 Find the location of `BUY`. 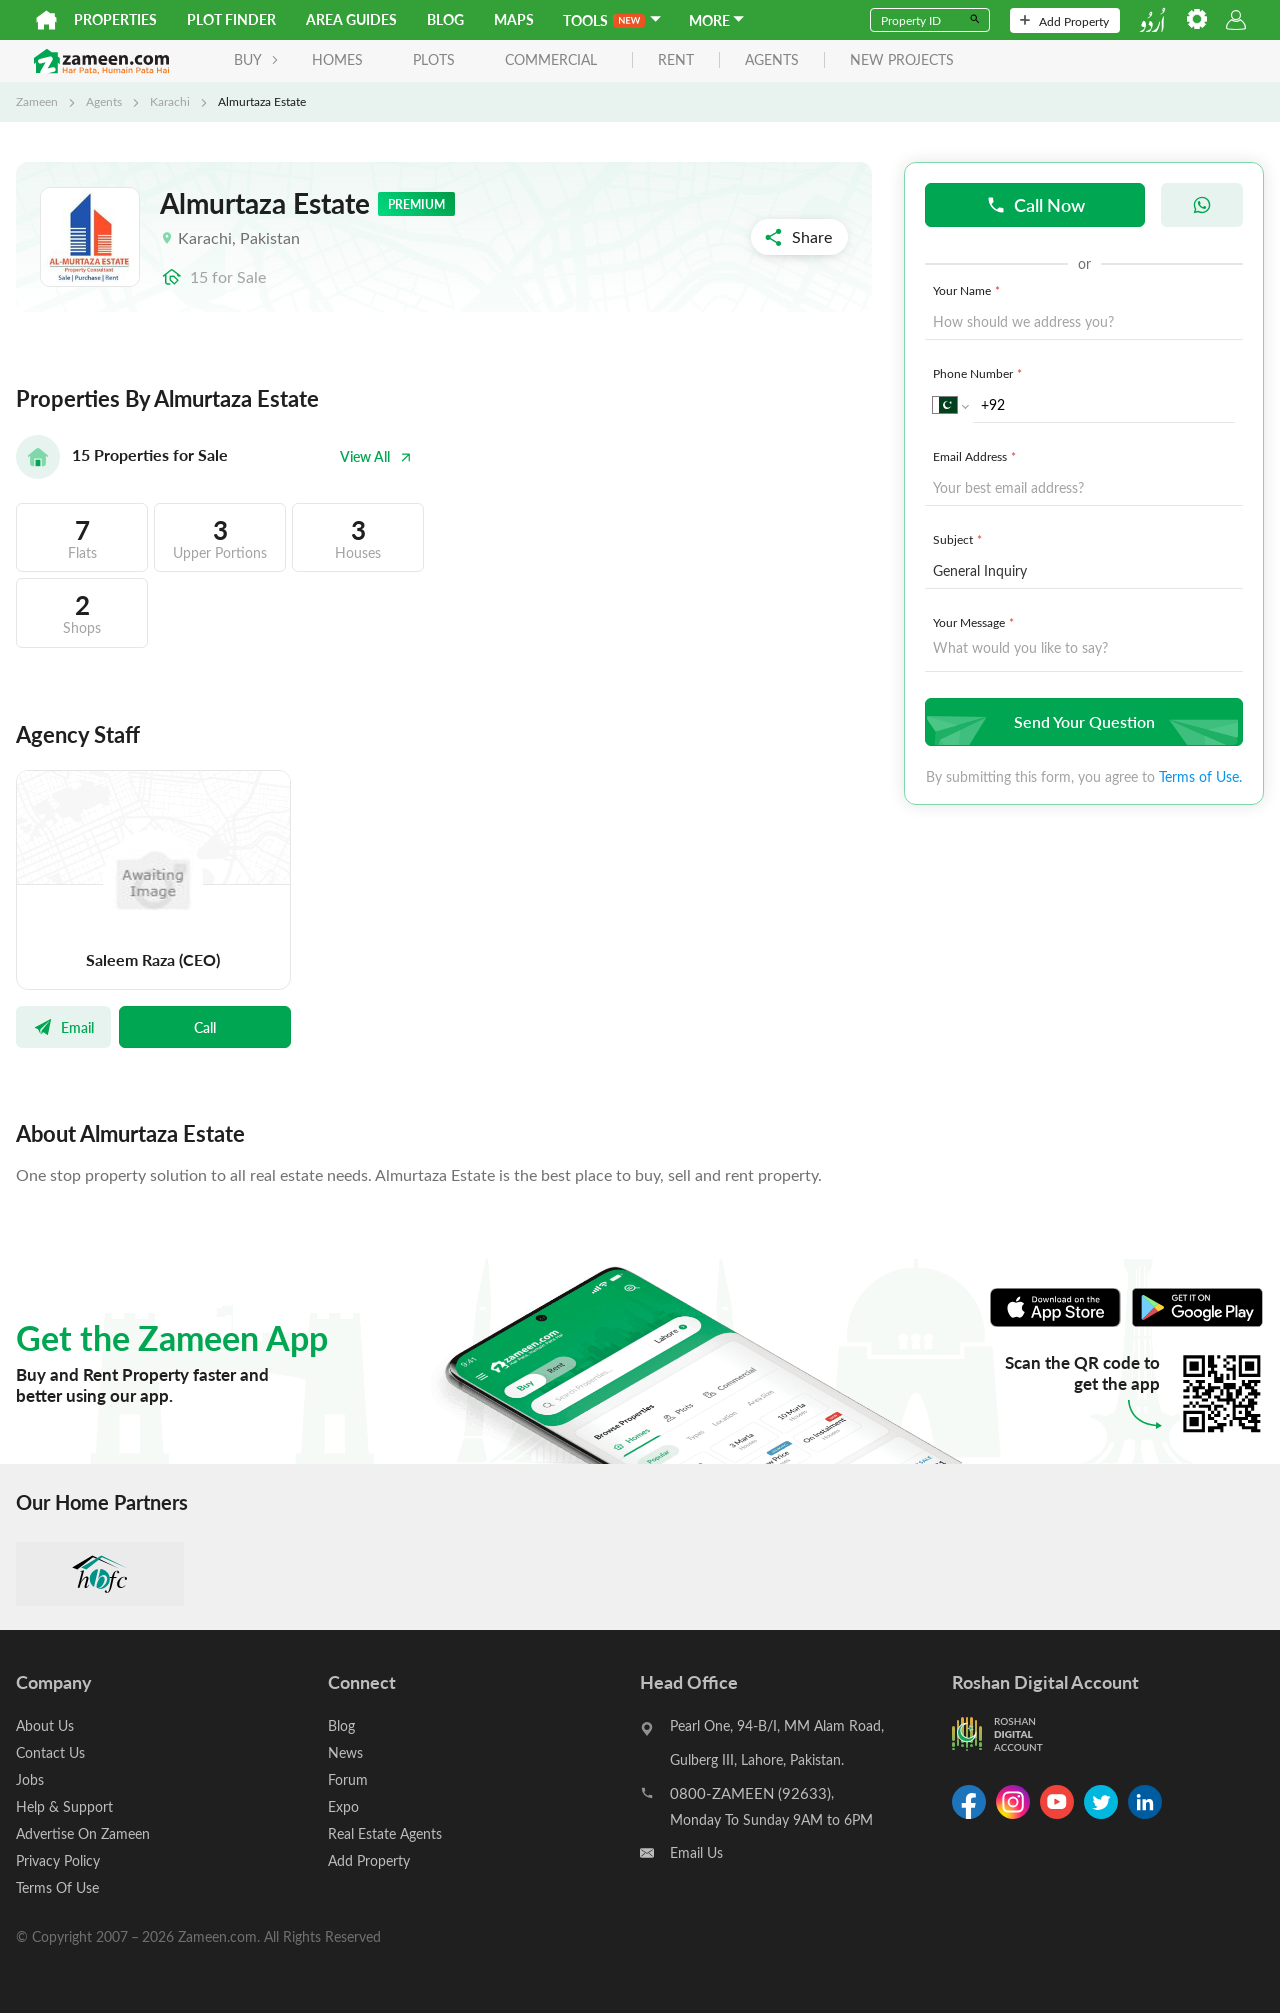

BUY is located at coordinates (256, 59).